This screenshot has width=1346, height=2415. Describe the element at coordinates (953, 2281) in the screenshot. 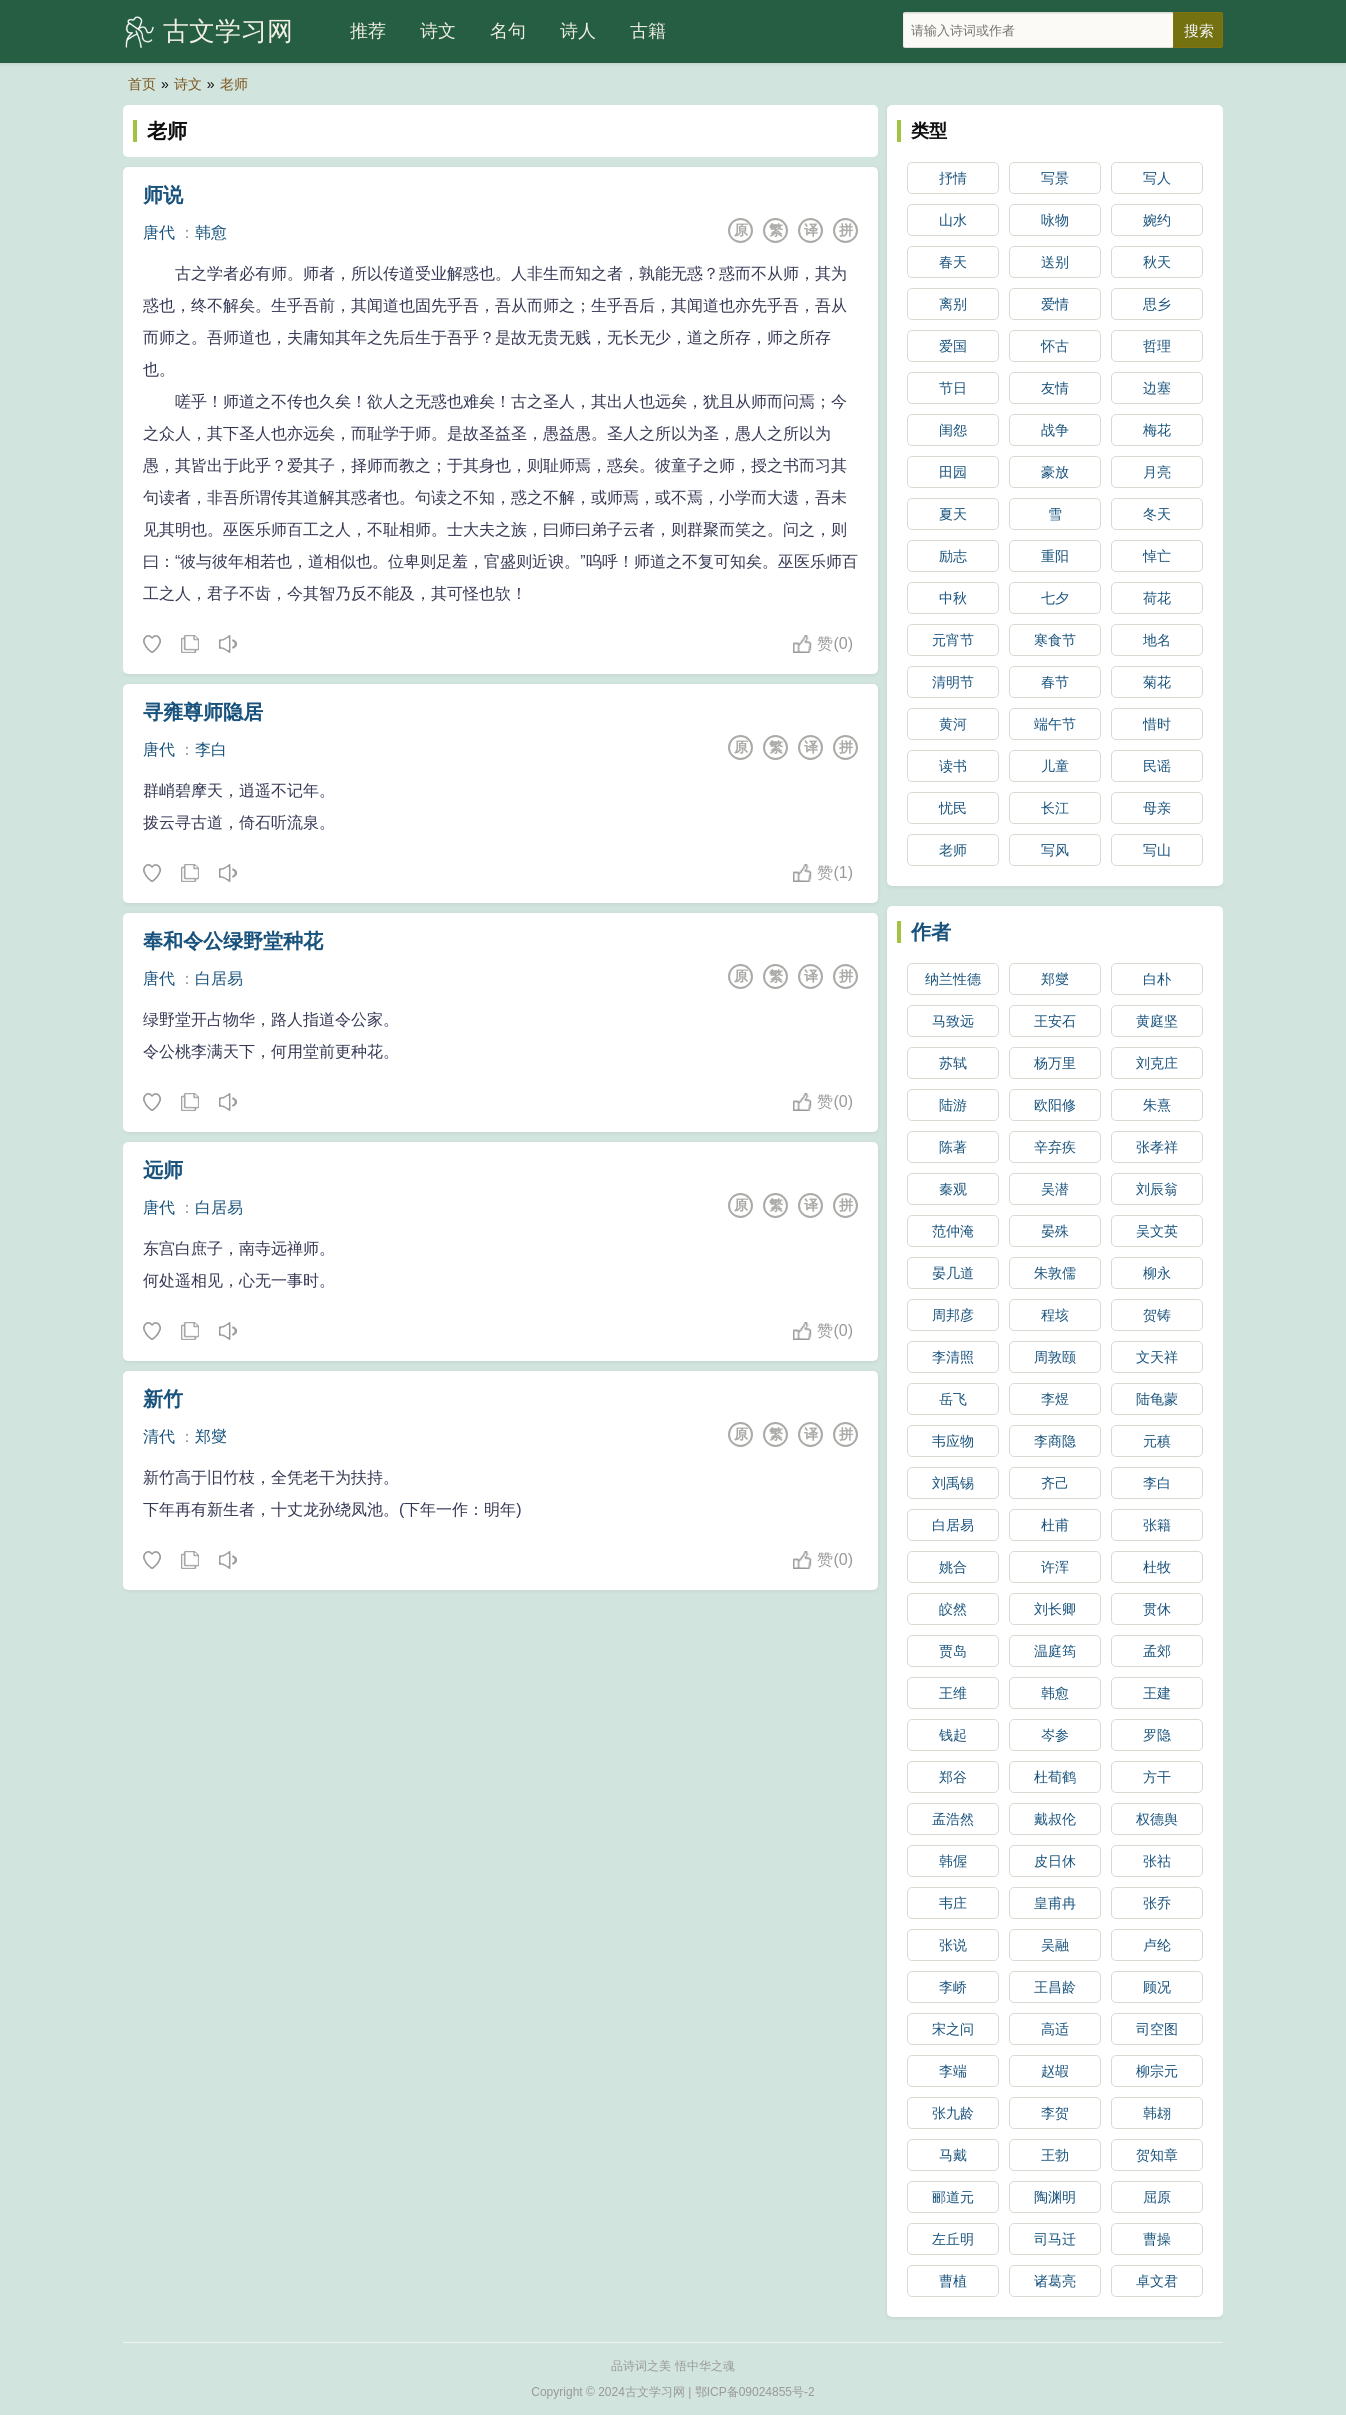

I see `曹植` at that location.